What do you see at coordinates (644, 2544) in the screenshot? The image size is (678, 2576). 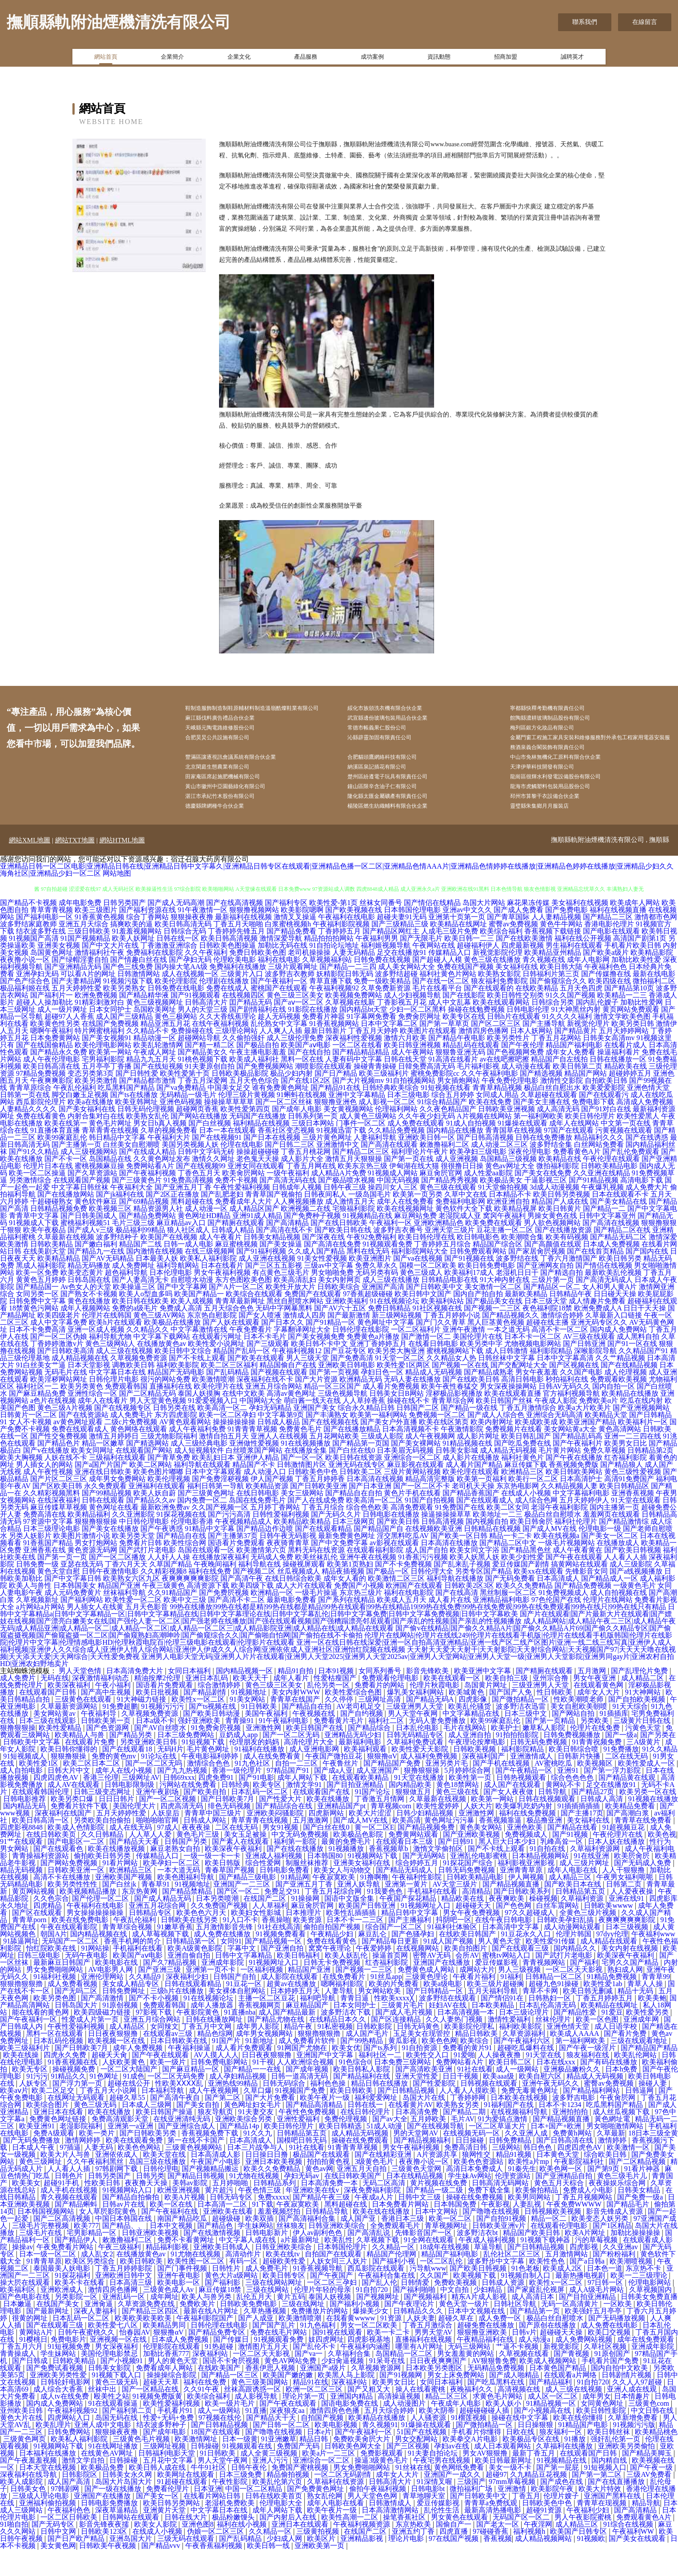 I see `免费观看黄色A片` at bounding box center [644, 2544].